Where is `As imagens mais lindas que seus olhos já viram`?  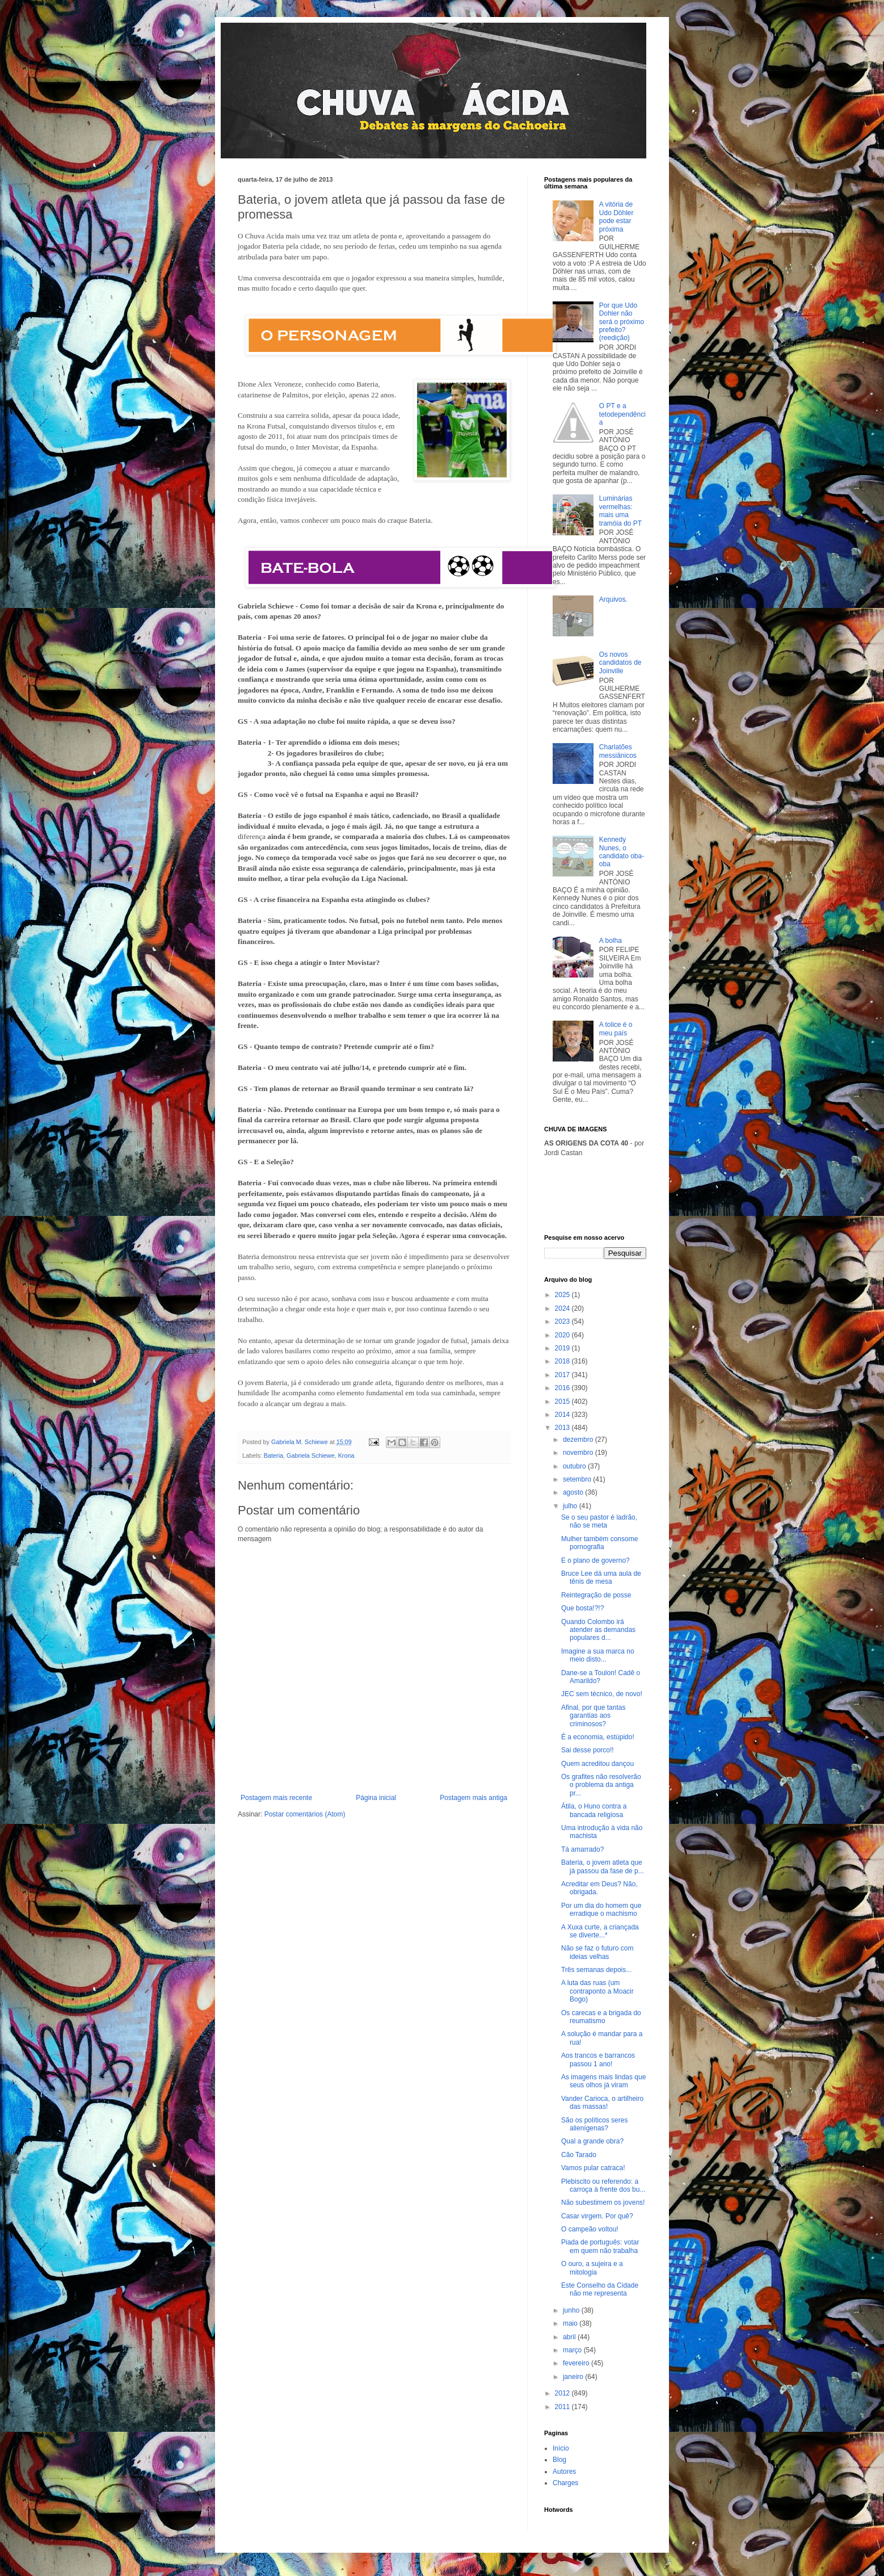 As imagens mais lindas que seus olhos já viram is located at coordinates (603, 2081).